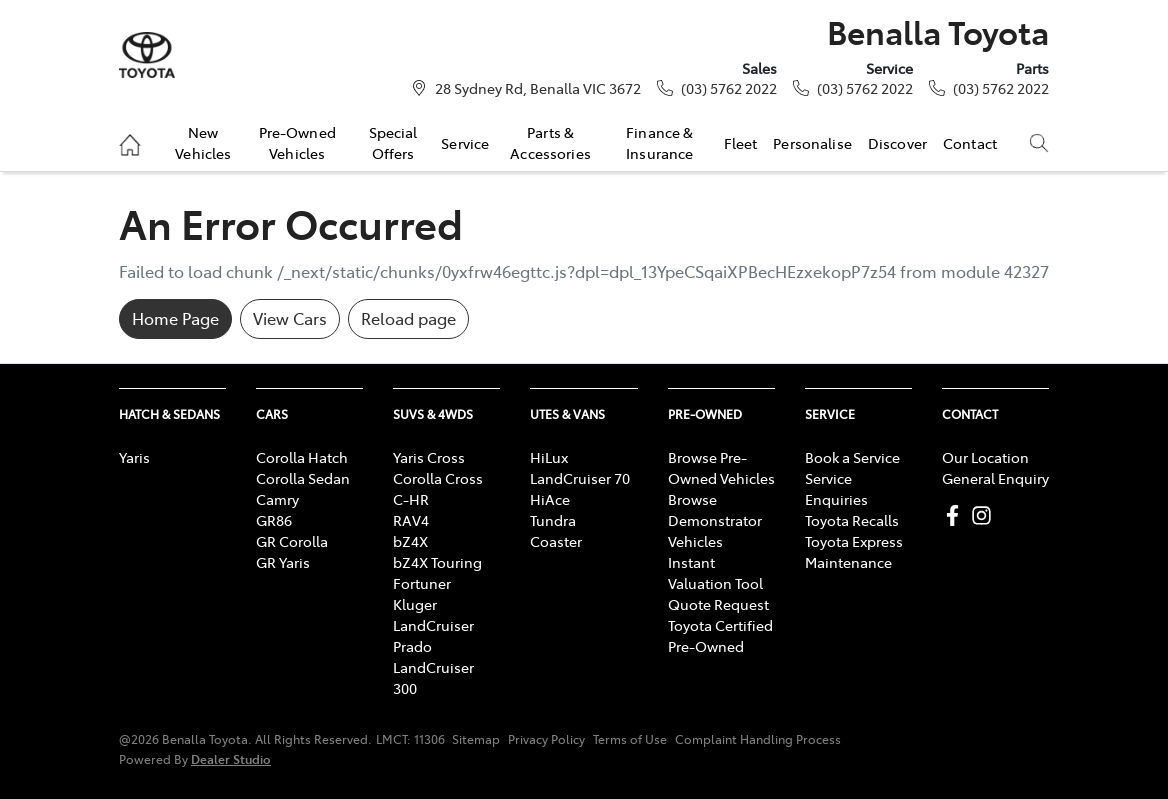 The width and height of the screenshot is (1168, 799). Describe the element at coordinates (292, 541) in the screenshot. I see `GR Corolla` at that location.